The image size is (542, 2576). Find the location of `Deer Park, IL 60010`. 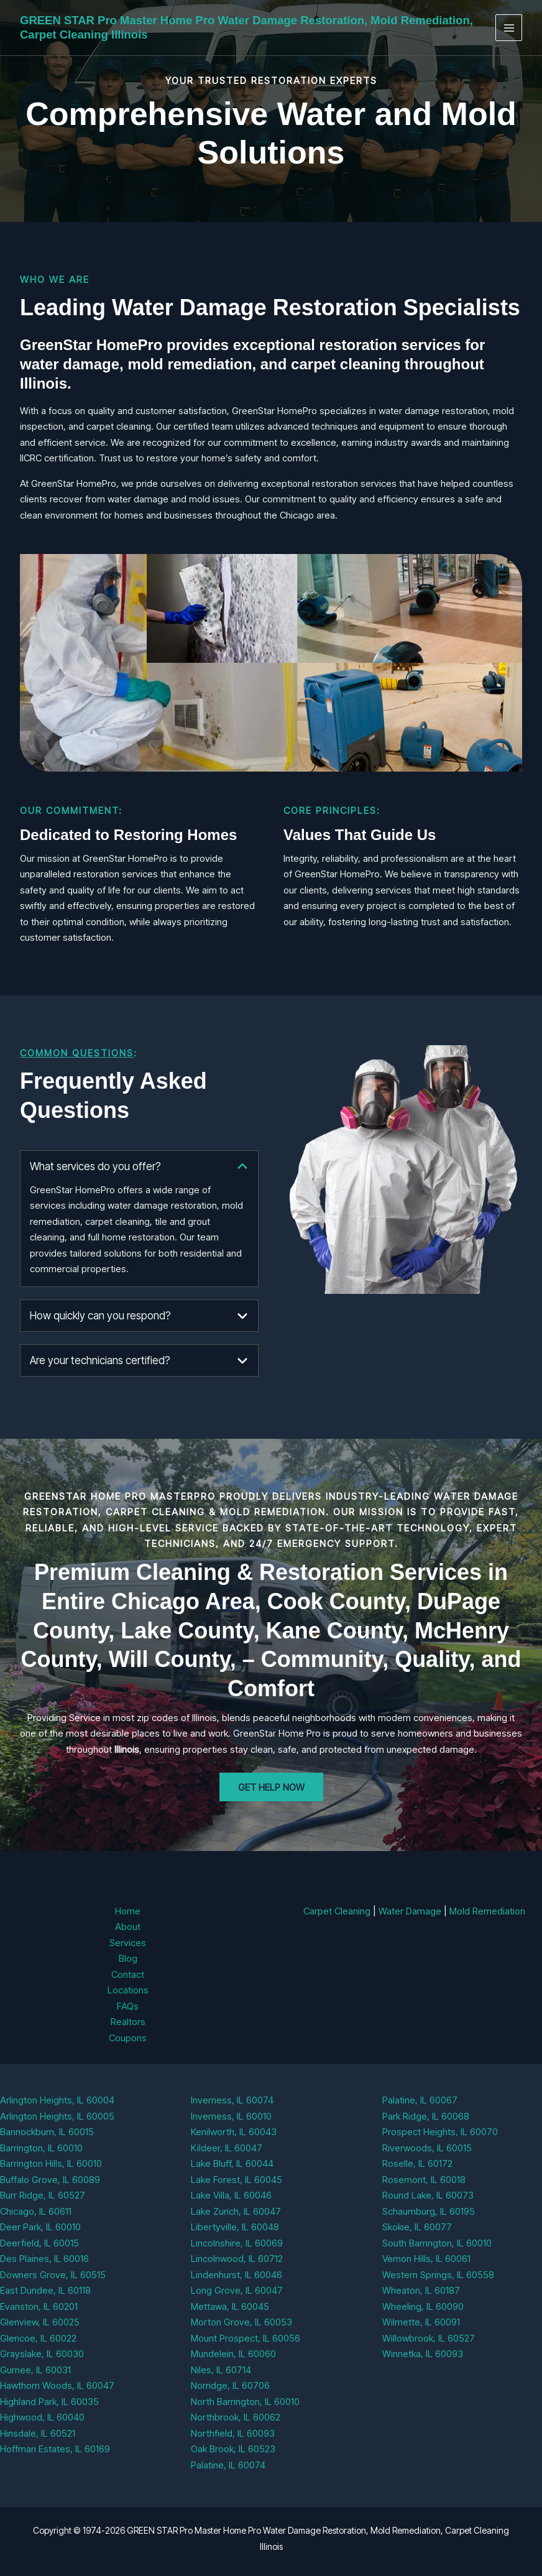

Deer Park, IL 60010 is located at coordinates (40, 2227).